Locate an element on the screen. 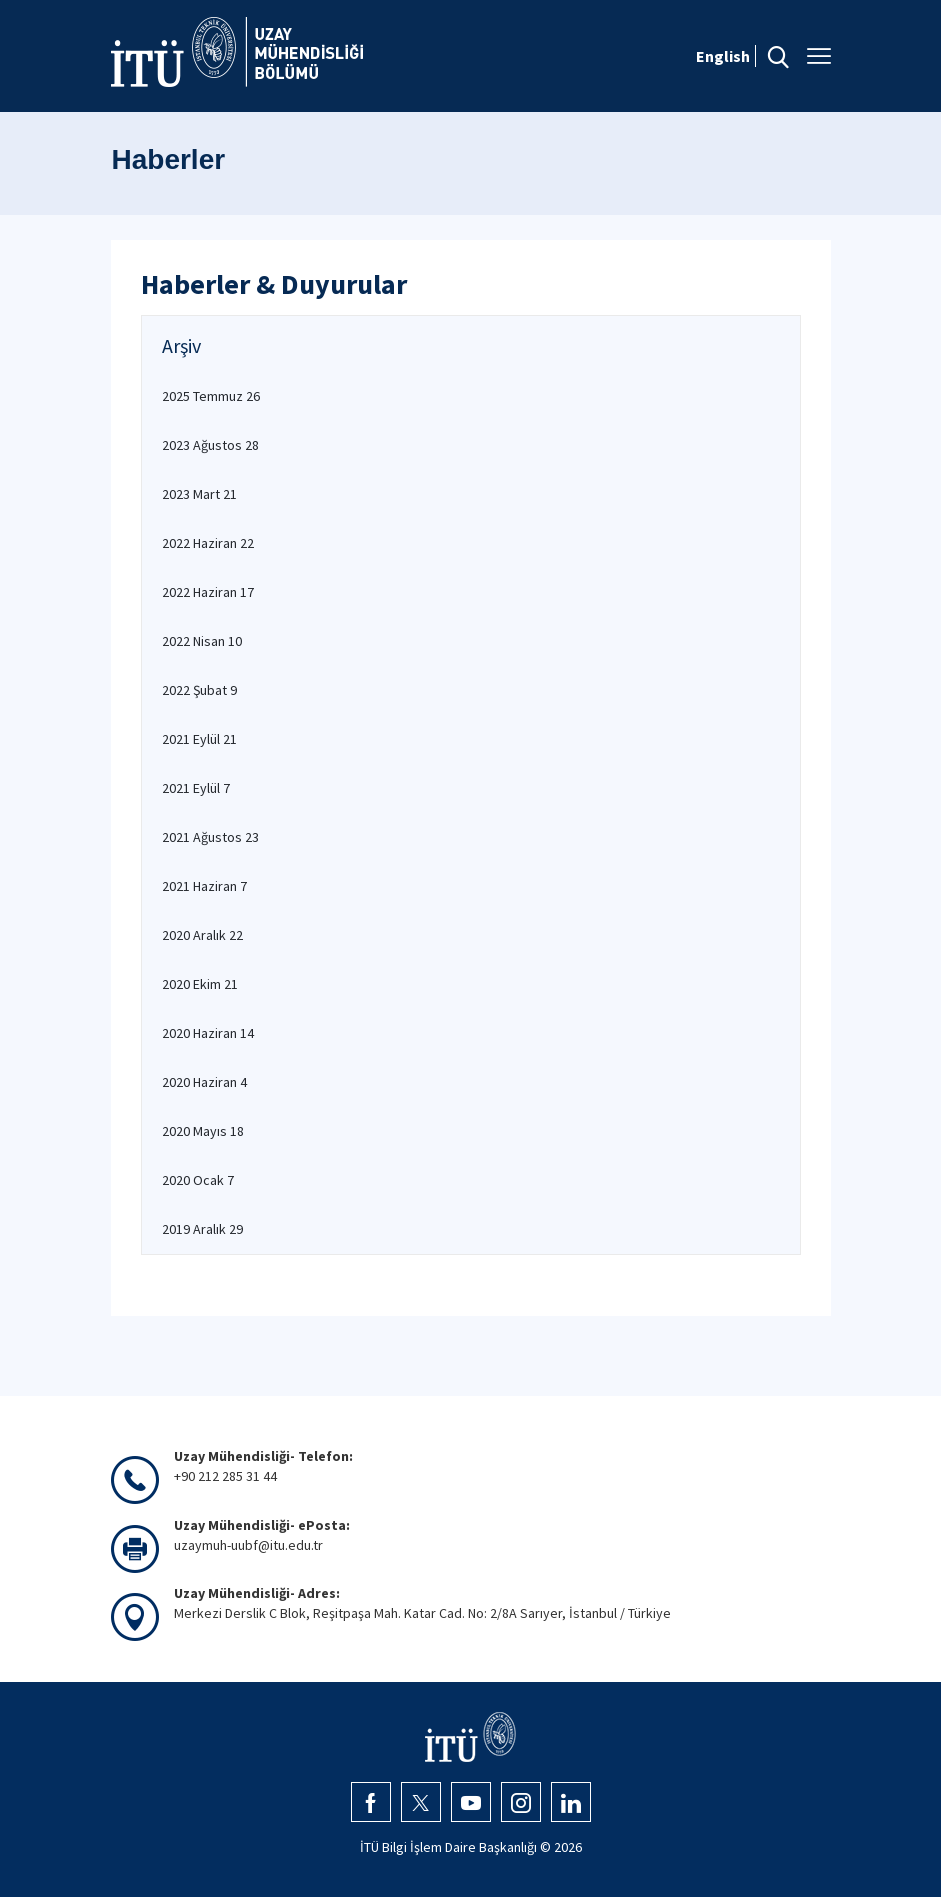  2021 Eylül 21 is located at coordinates (199, 739).